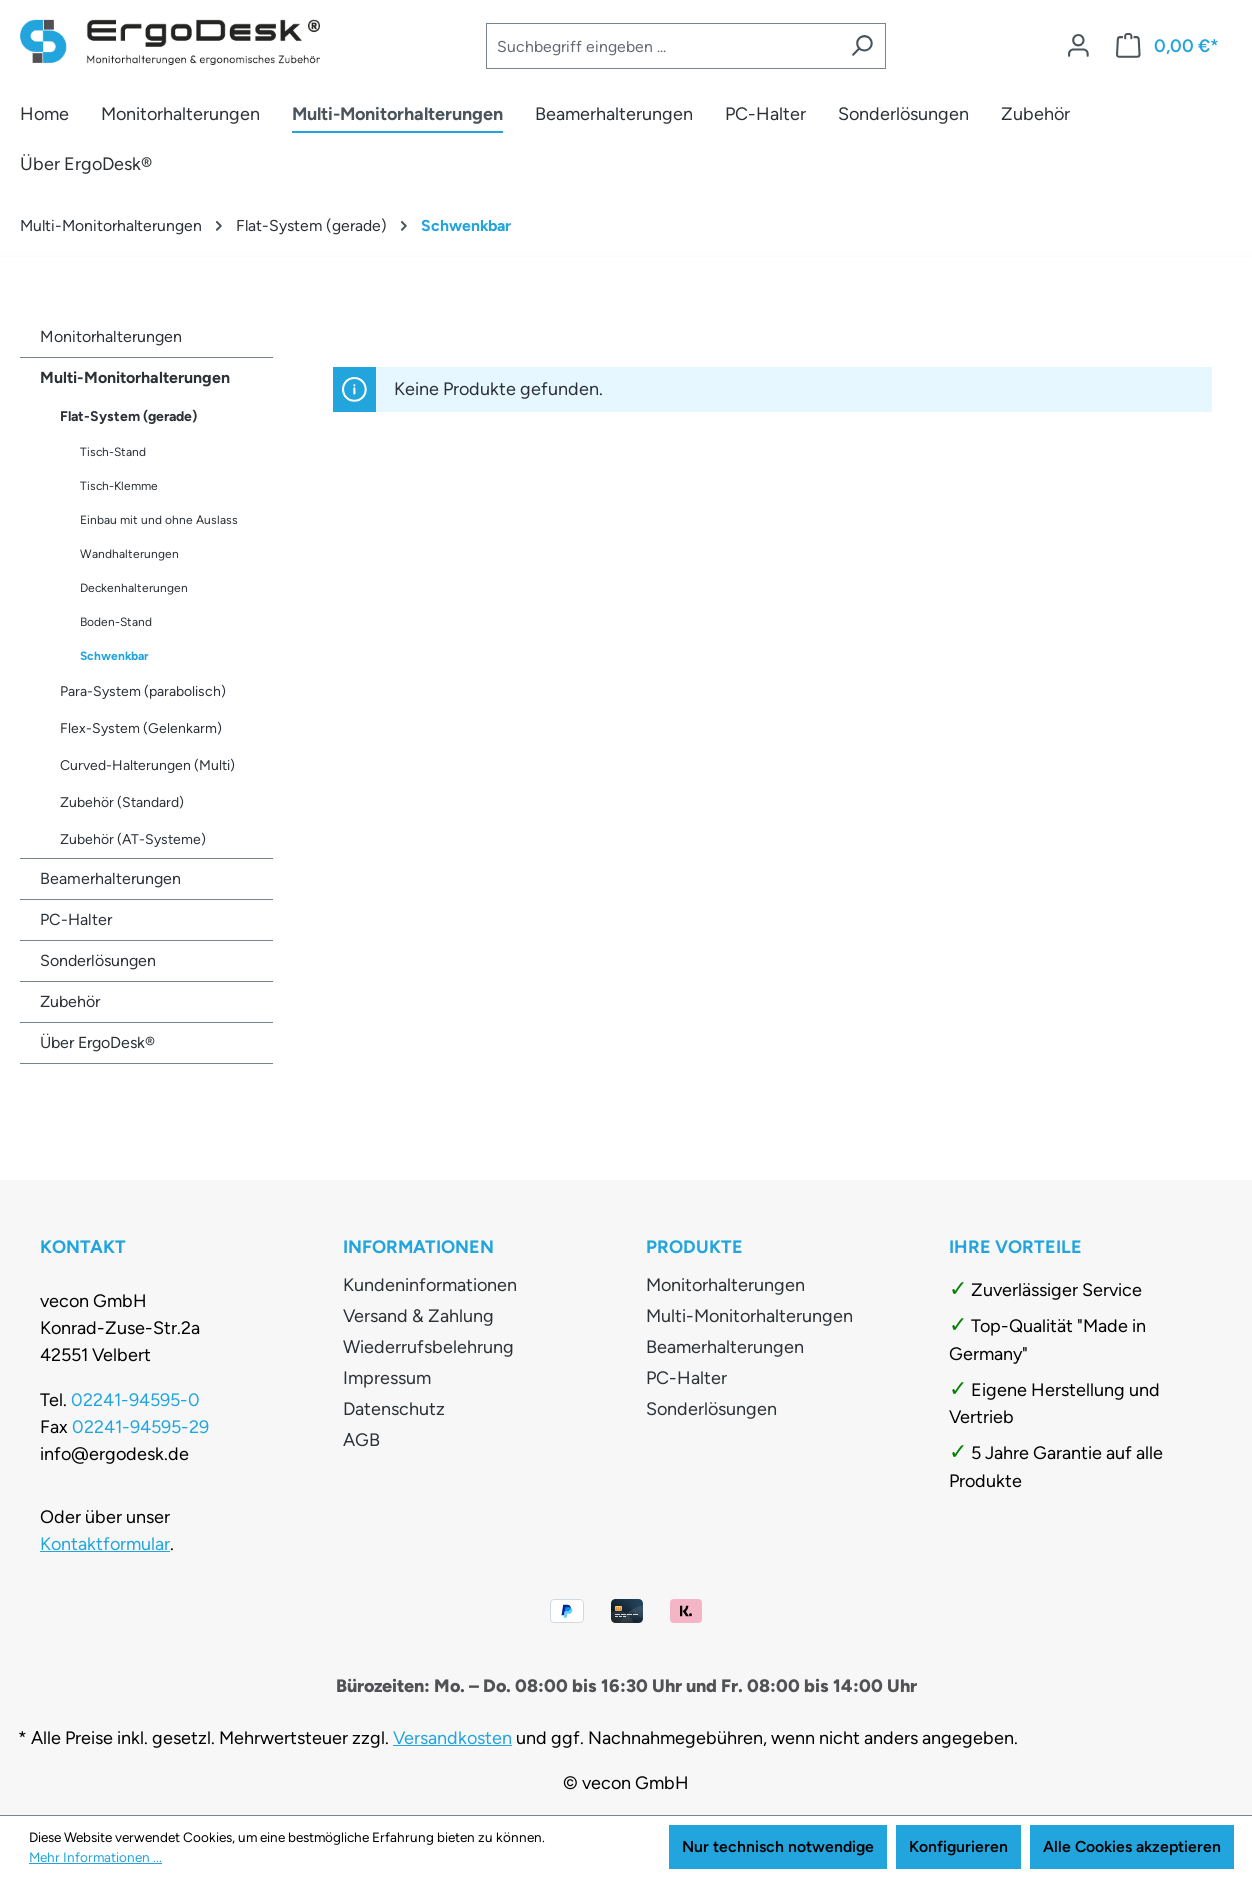  What do you see at coordinates (134, 588) in the screenshot?
I see `Deckenhalterungen` at bounding box center [134, 588].